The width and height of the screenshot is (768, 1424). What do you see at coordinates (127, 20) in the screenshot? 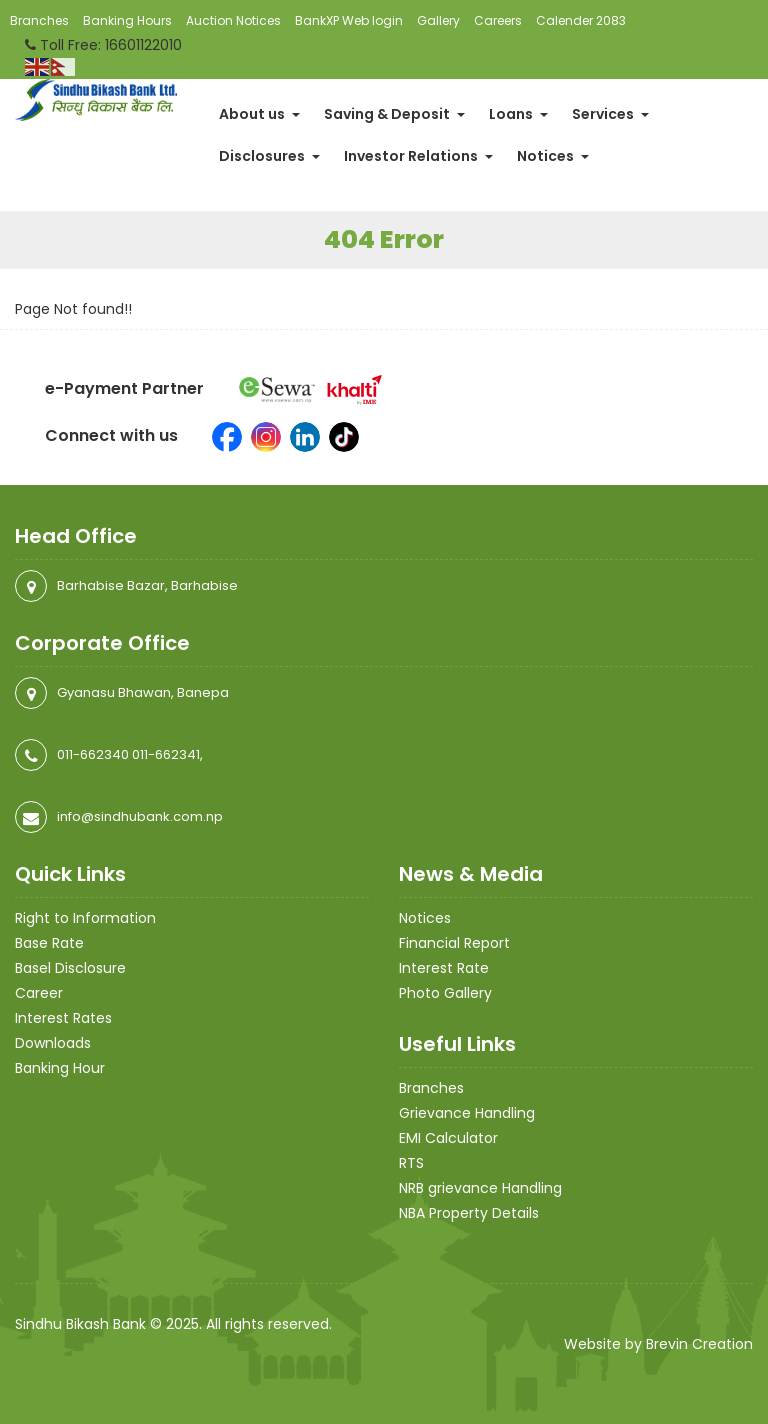
I see `Banking Hours` at bounding box center [127, 20].